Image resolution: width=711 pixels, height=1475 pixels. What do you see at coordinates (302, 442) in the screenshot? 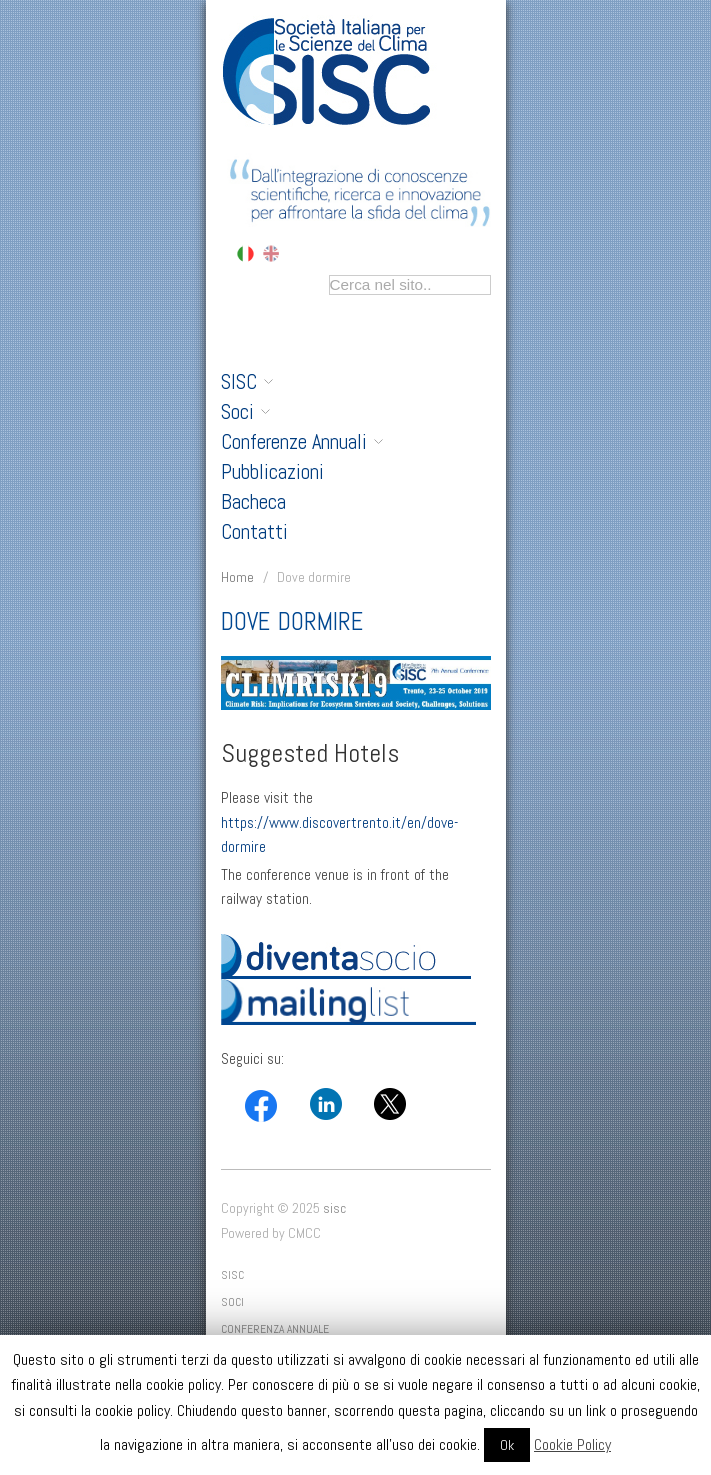
I see `Conferenze Annuali` at bounding box center [302, 442].